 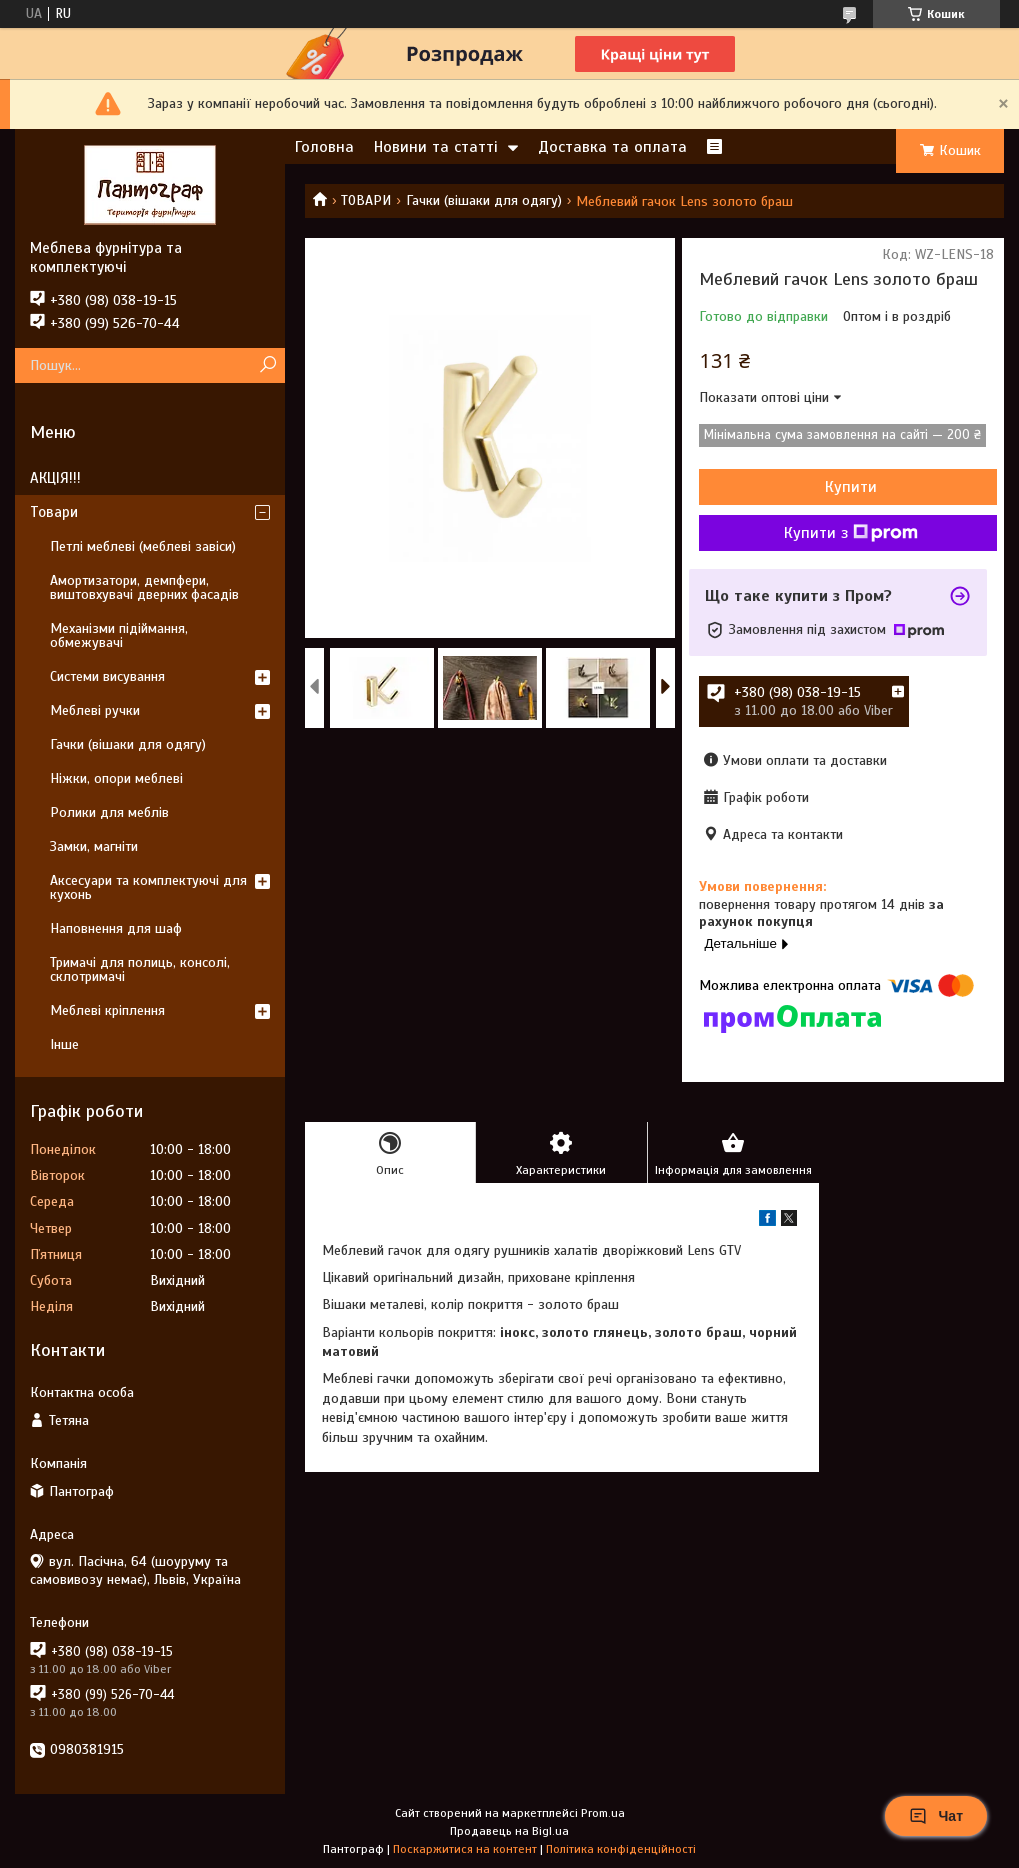 I want to click on Замки, магніти, so click(x=94, y=846).